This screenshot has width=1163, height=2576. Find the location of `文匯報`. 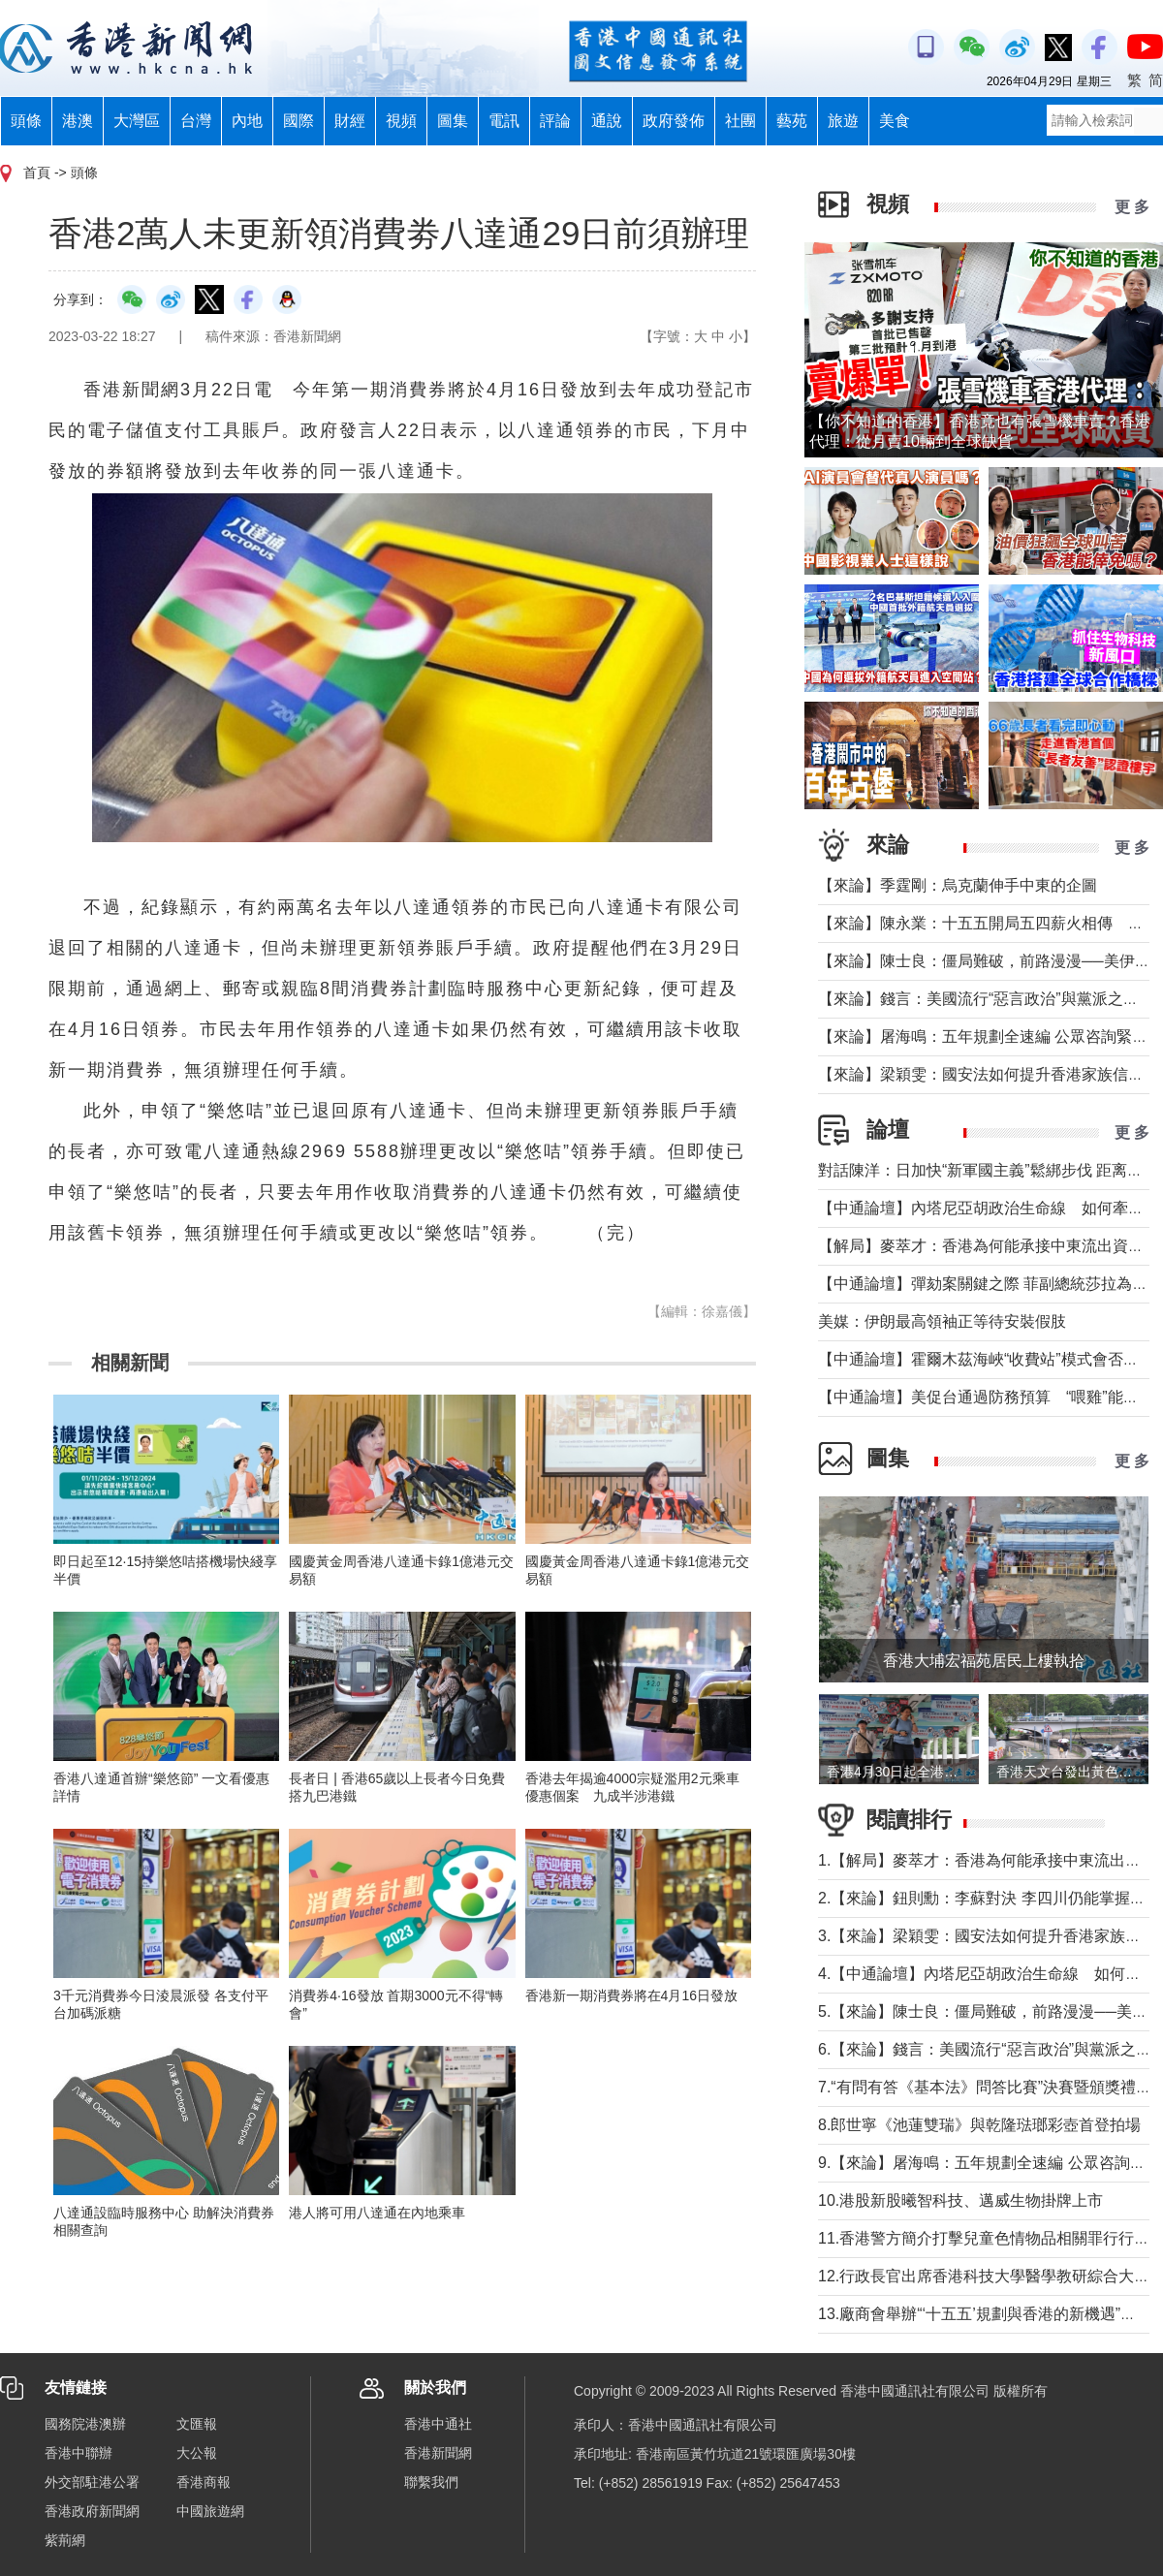

文匯報 is located at coordinates (196, 2424).